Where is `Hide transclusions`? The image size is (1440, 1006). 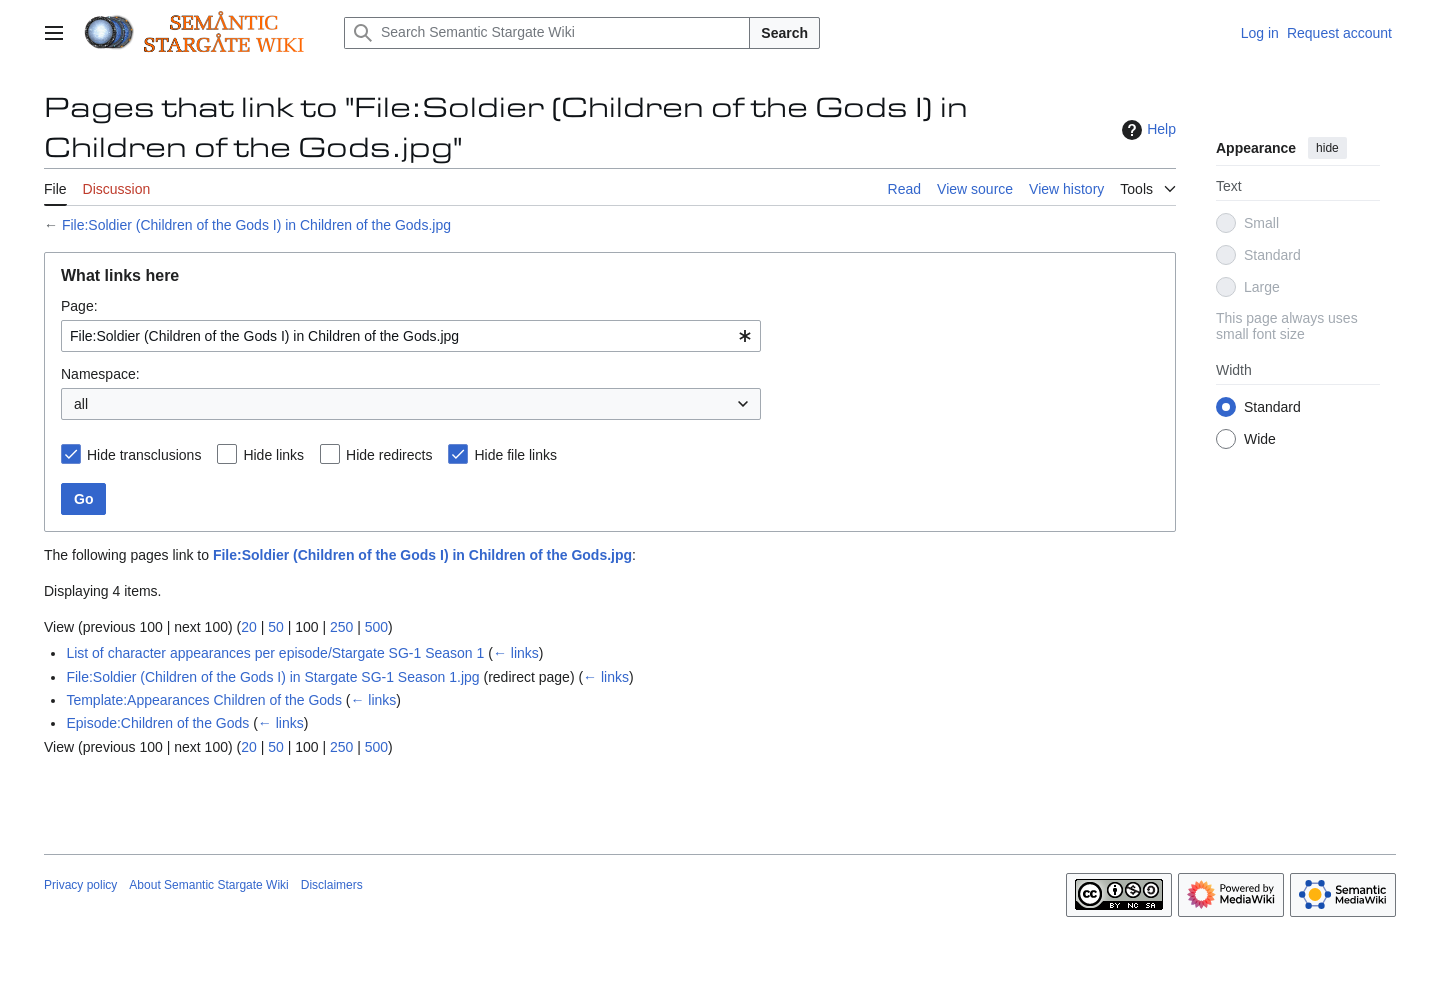
Hide transclusions is located at coordinates (144, 455).